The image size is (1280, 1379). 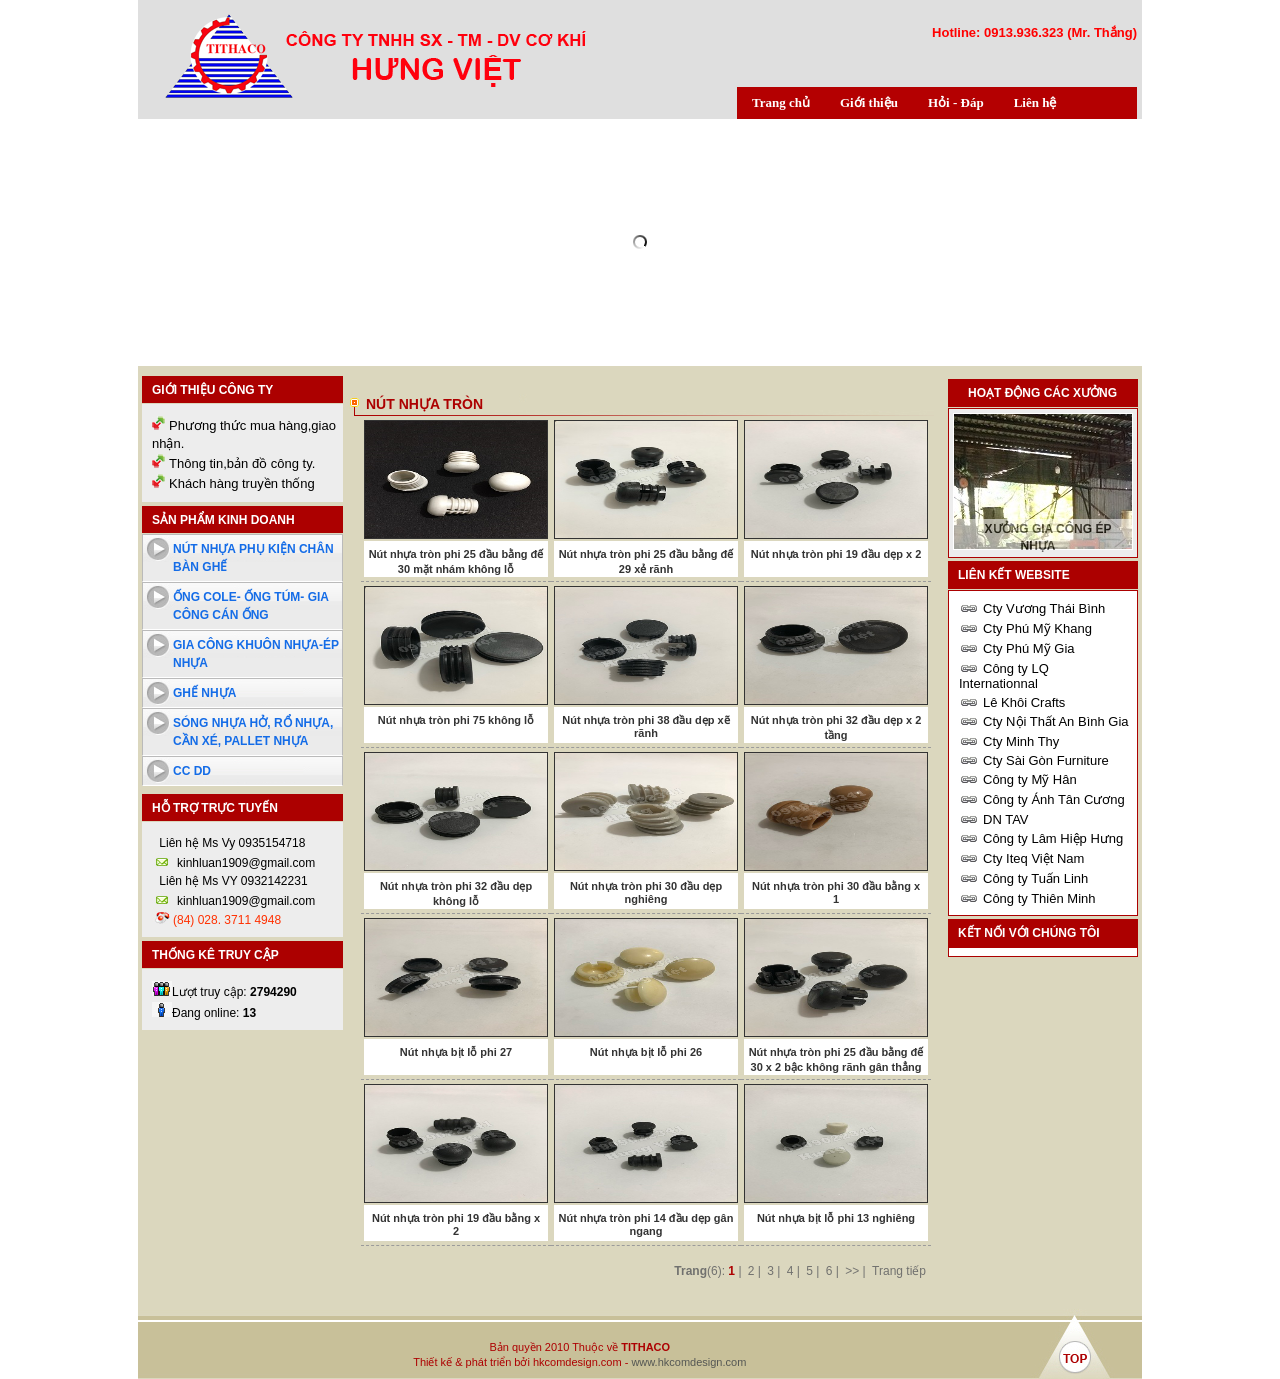 What do you see at coordinates (1035, 878) in the screenshot?
I see `Công ty Tuấn Linh` at bounding box center [1035, 878].